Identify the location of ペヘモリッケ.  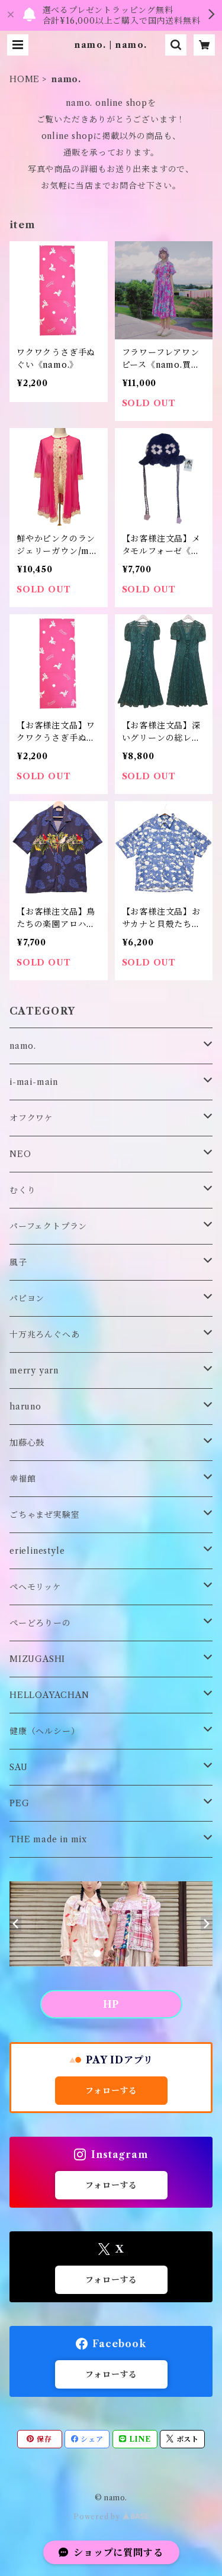
(35, 1587).